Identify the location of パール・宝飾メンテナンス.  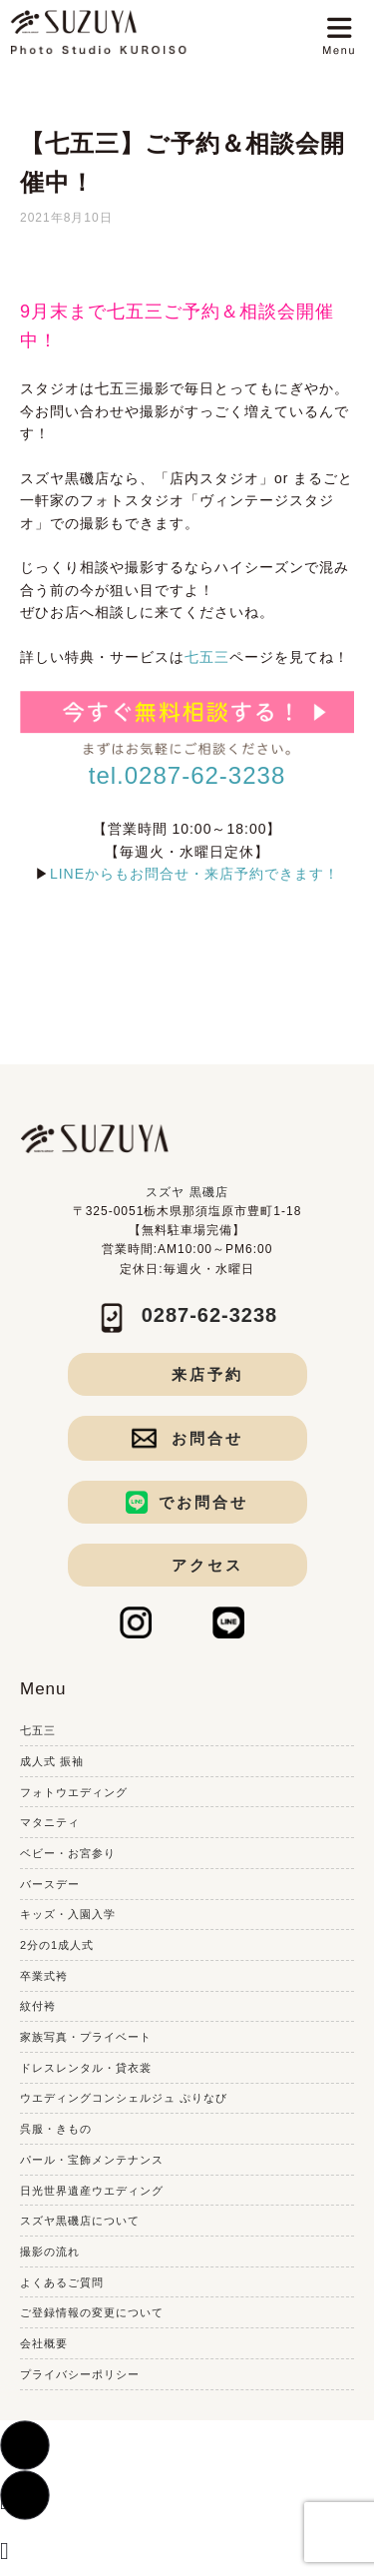
(92, 2160).